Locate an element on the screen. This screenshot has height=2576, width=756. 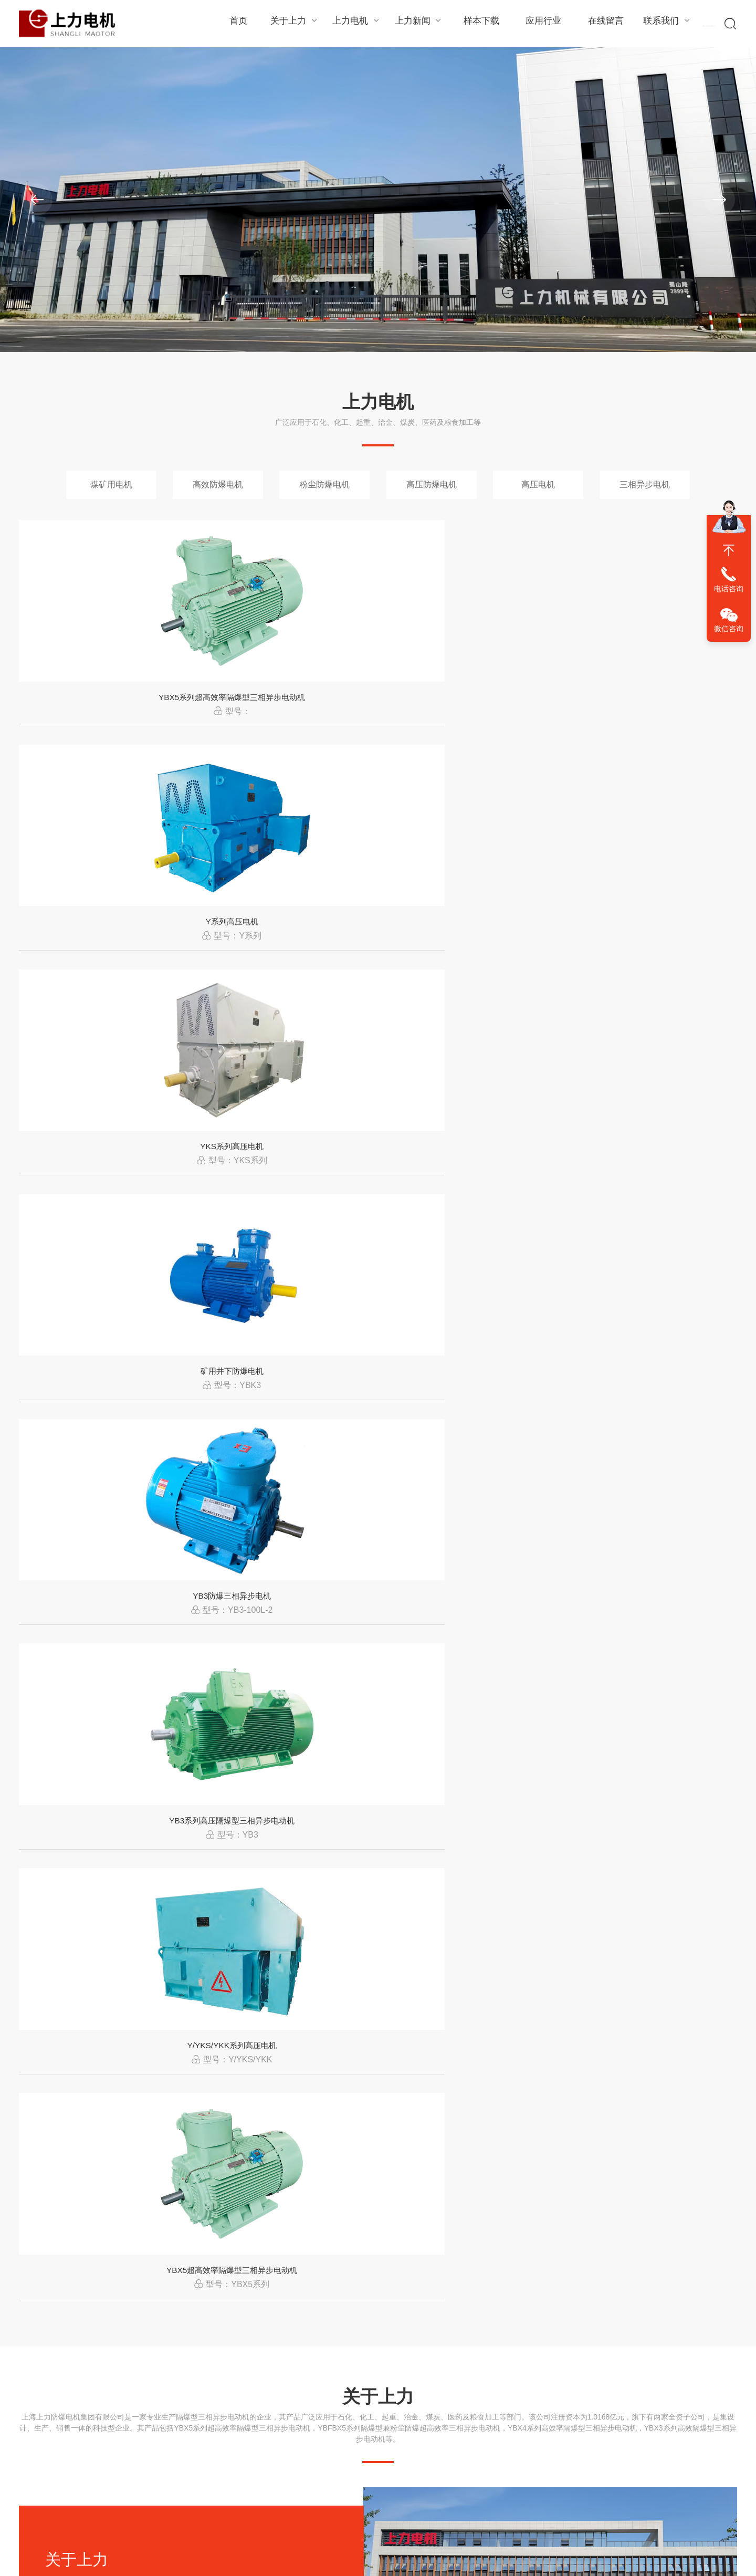
应用行业 is located at coordinates (538, 23).